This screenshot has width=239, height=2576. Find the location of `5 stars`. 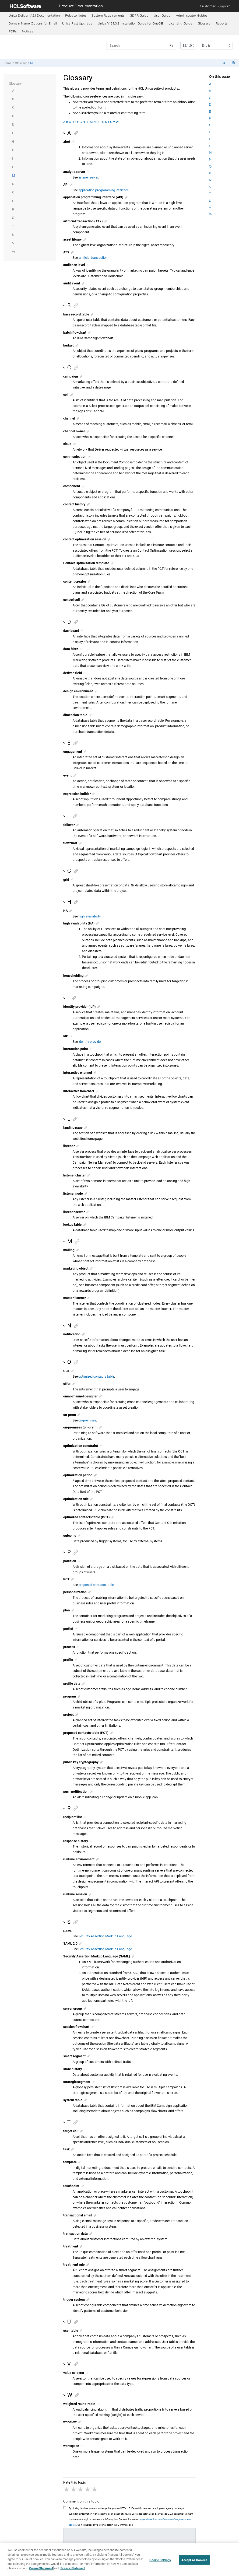

5 stars is located at coordinates (94, 2489).